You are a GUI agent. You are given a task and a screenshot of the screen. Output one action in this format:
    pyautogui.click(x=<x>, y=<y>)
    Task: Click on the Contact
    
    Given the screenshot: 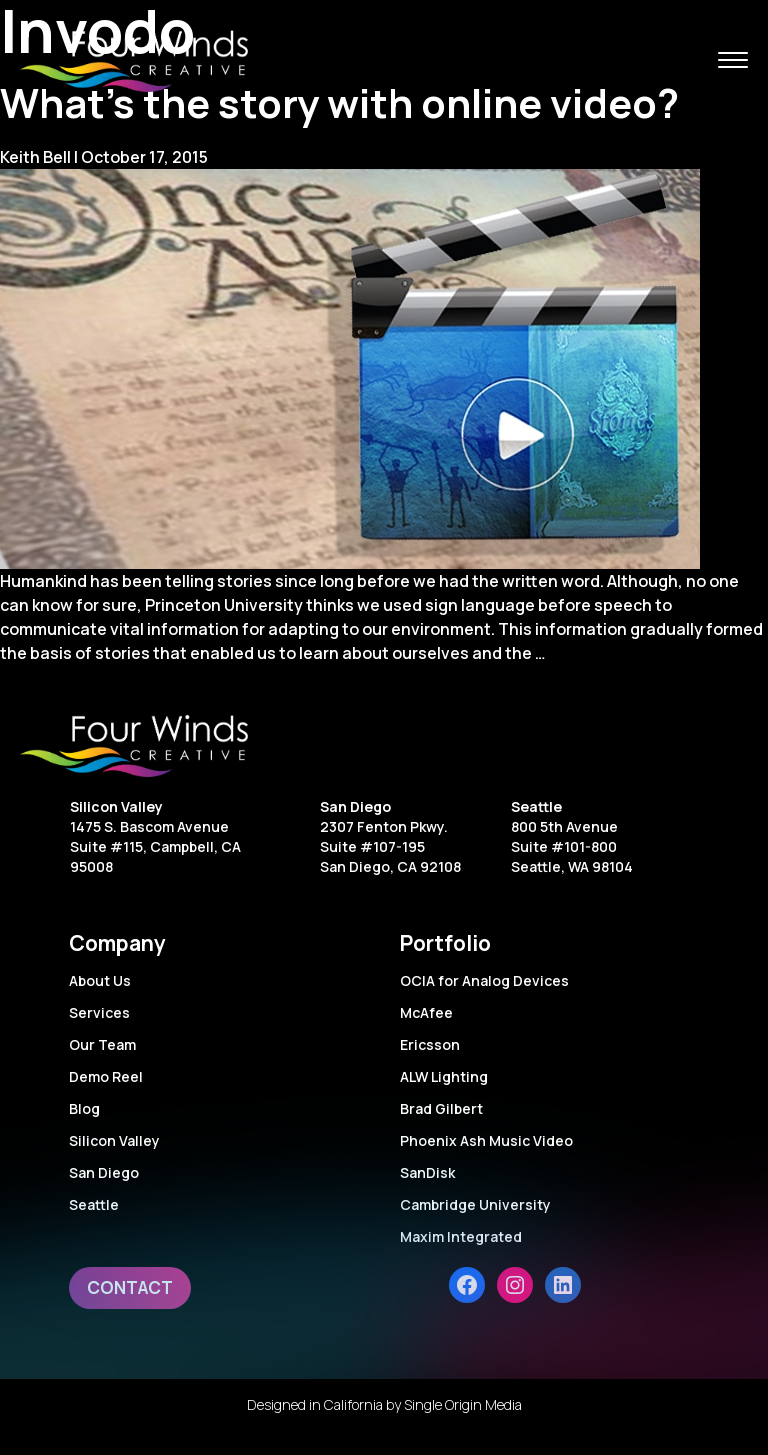 What is the action you would take?
    pyautogui.click(x=130, y=1287)
    